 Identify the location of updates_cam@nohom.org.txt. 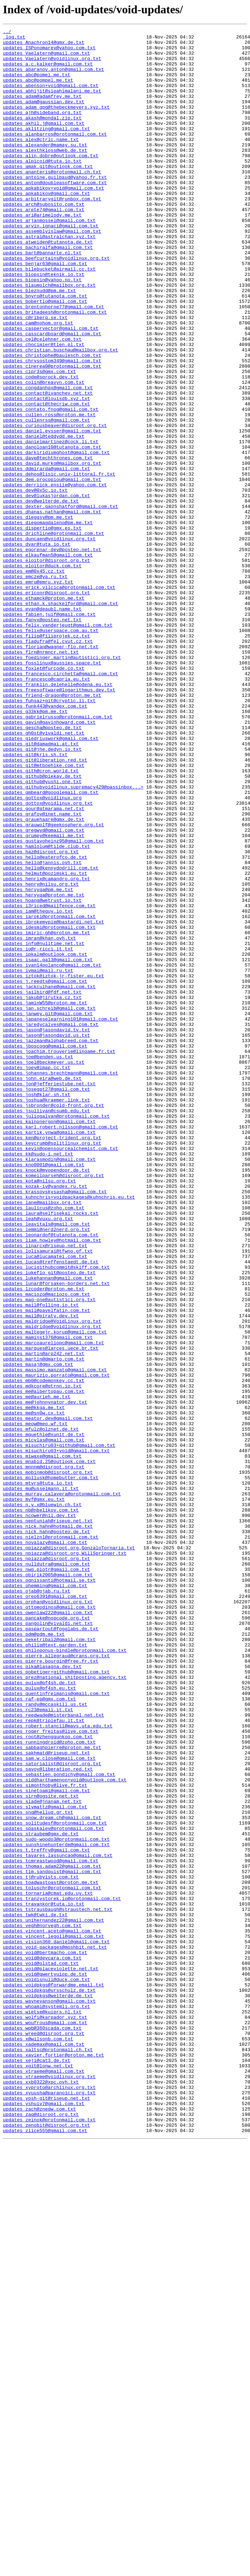
(38, 382).